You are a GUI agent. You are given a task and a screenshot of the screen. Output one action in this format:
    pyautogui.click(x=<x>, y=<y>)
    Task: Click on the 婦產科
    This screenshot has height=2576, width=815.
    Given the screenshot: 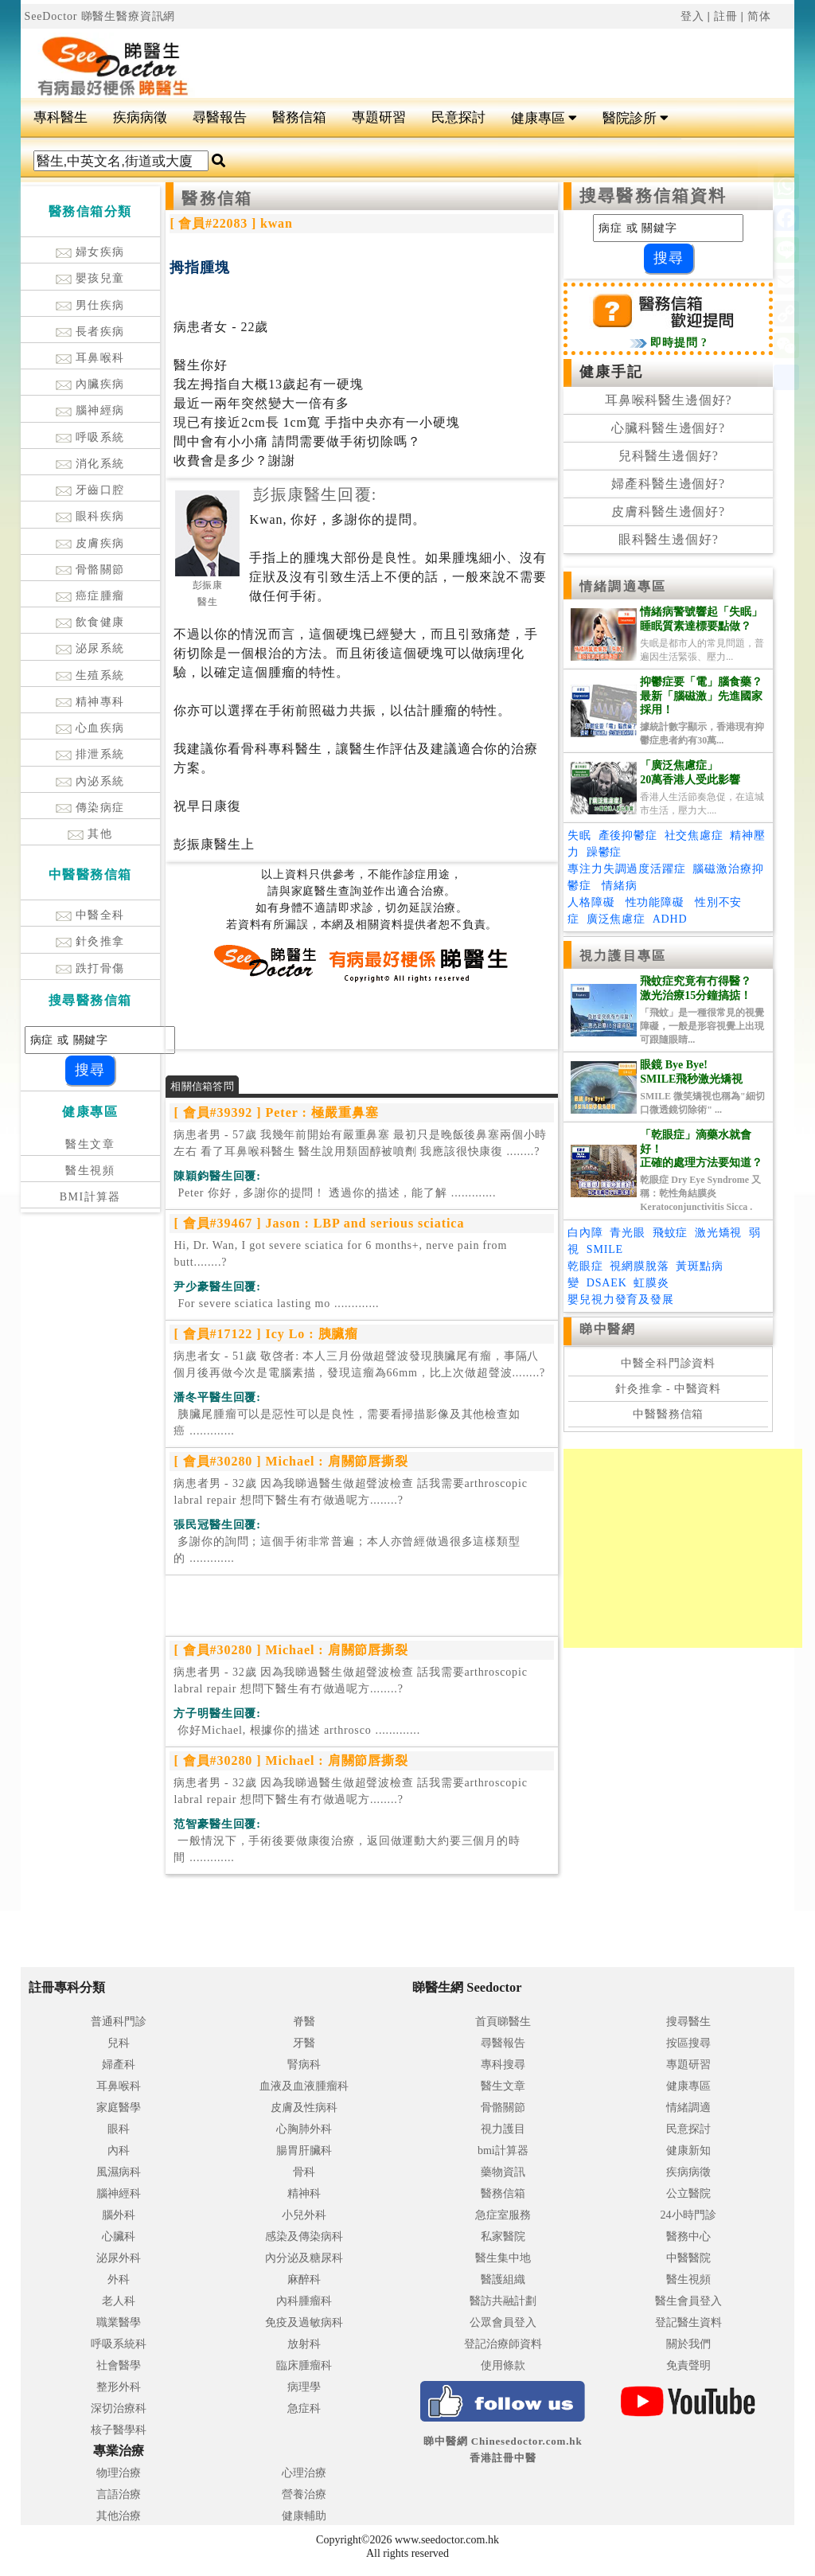 What is the action you would take?
    pyautogui.click(x=118, y=2065)
    